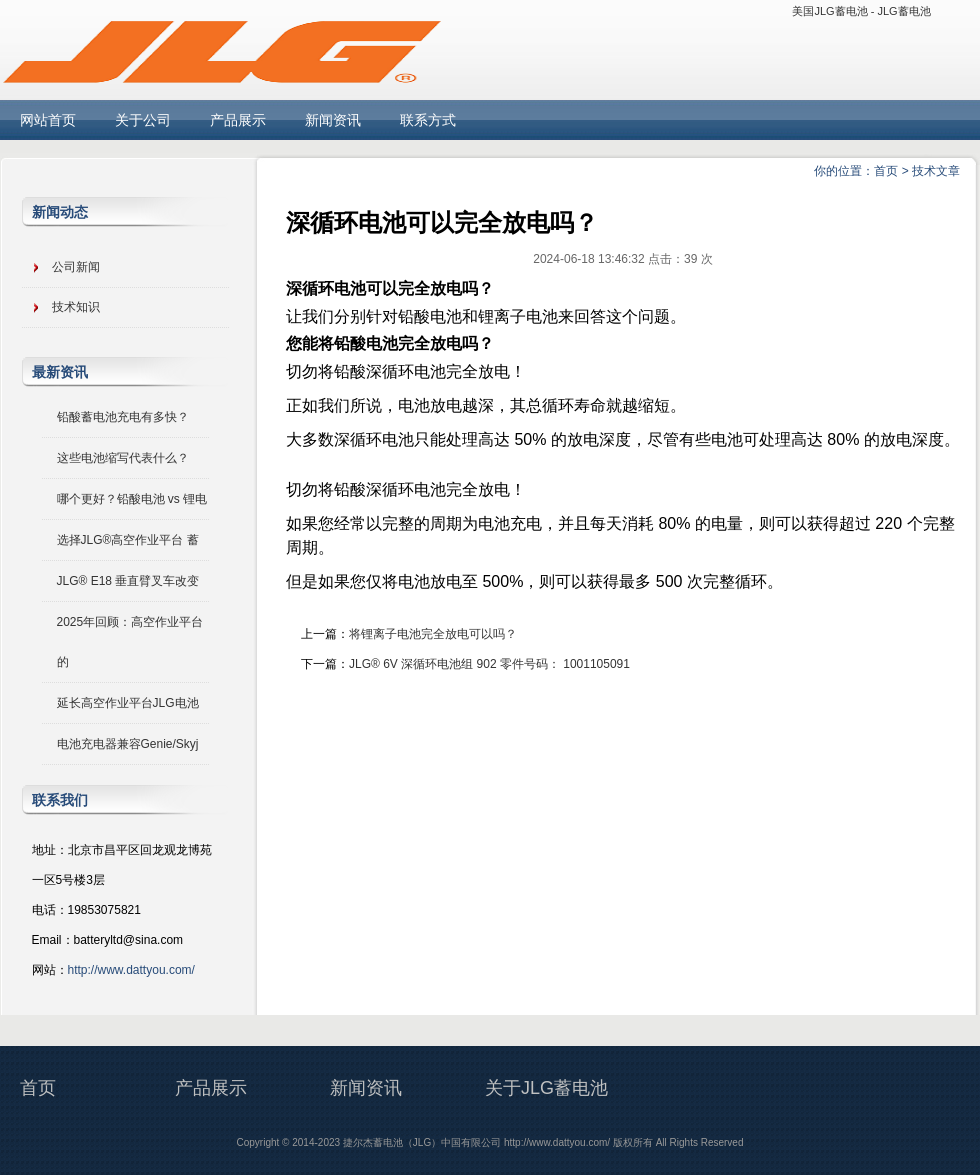 The image size is (980, 1175). I want to click on 首页, so click(886, 171).